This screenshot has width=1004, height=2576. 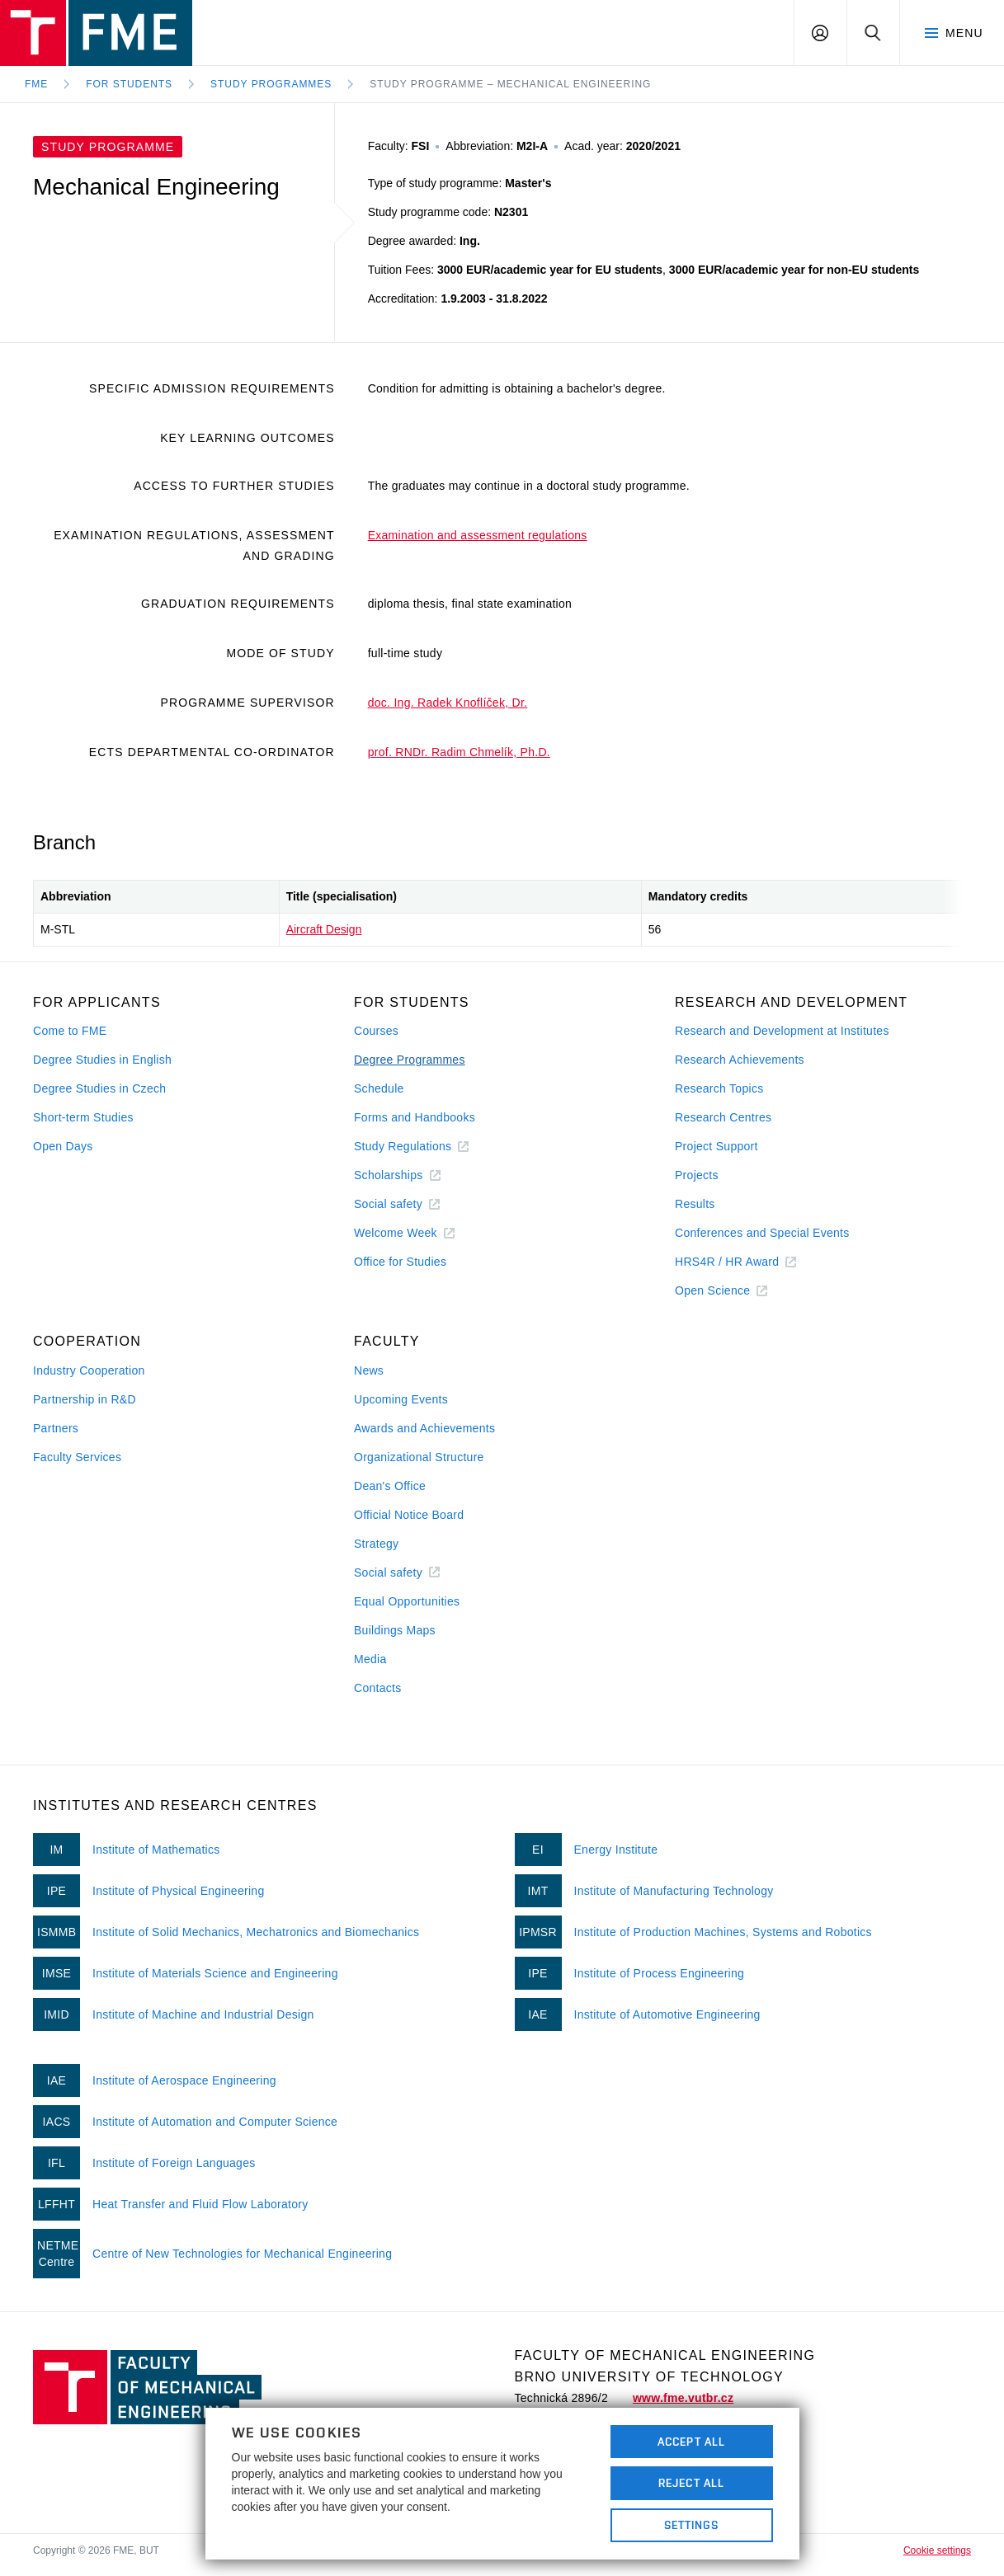 I want to click on Strategy, so click(x=376, y=1543).